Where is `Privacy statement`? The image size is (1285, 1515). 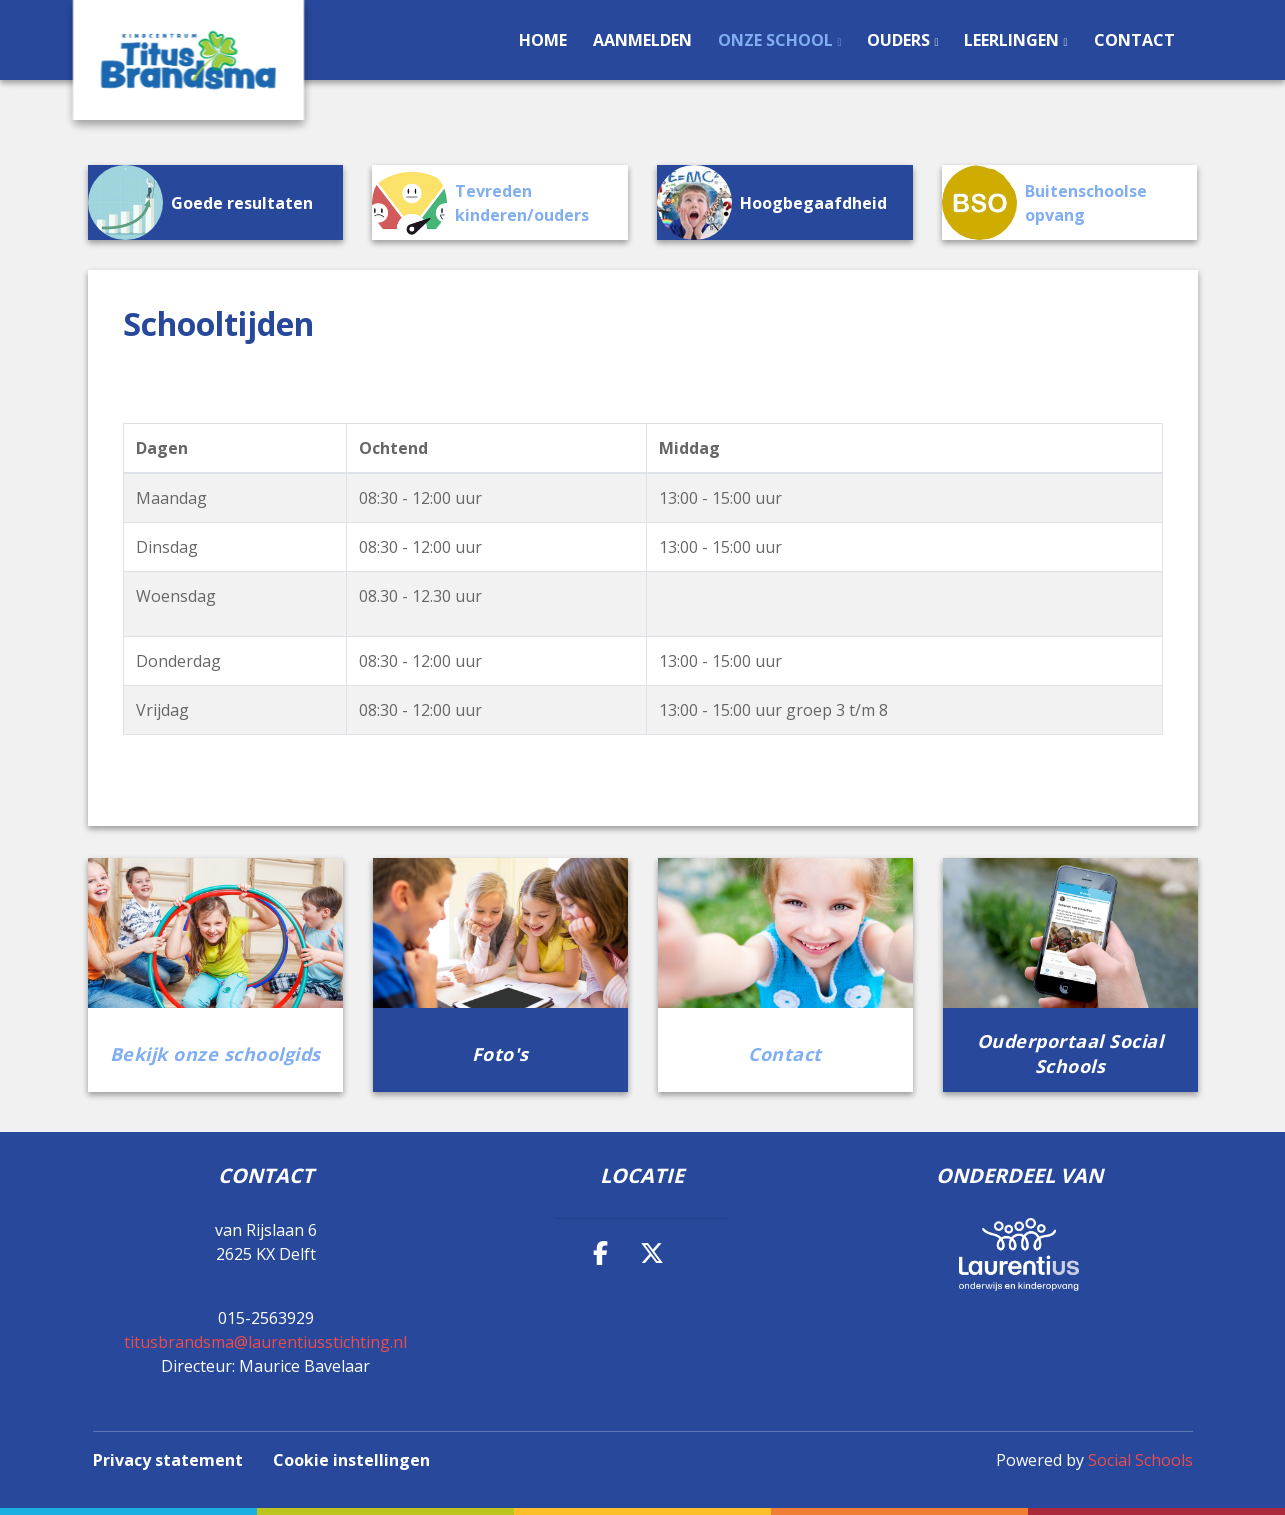 Privacy statement is located at coordinates (168, 1460).